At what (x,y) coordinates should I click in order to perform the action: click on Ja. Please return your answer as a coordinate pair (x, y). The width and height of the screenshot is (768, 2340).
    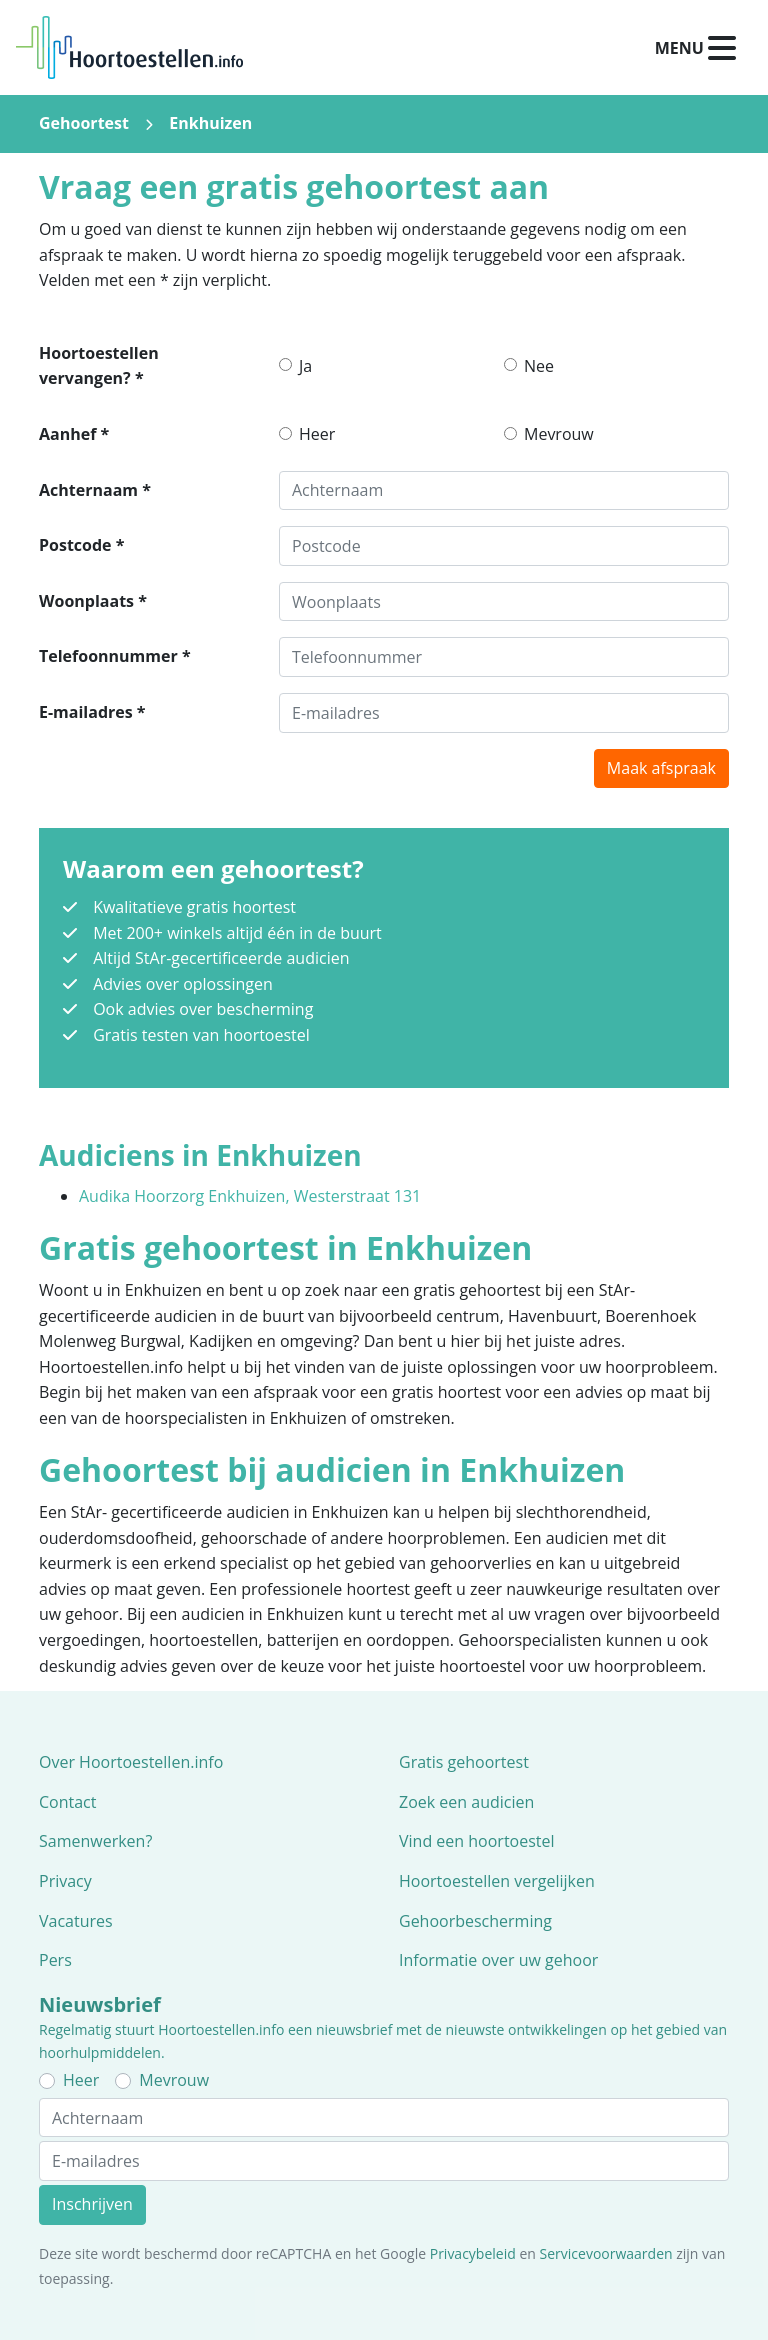
    Looking at the image, I should click on (305, 366).